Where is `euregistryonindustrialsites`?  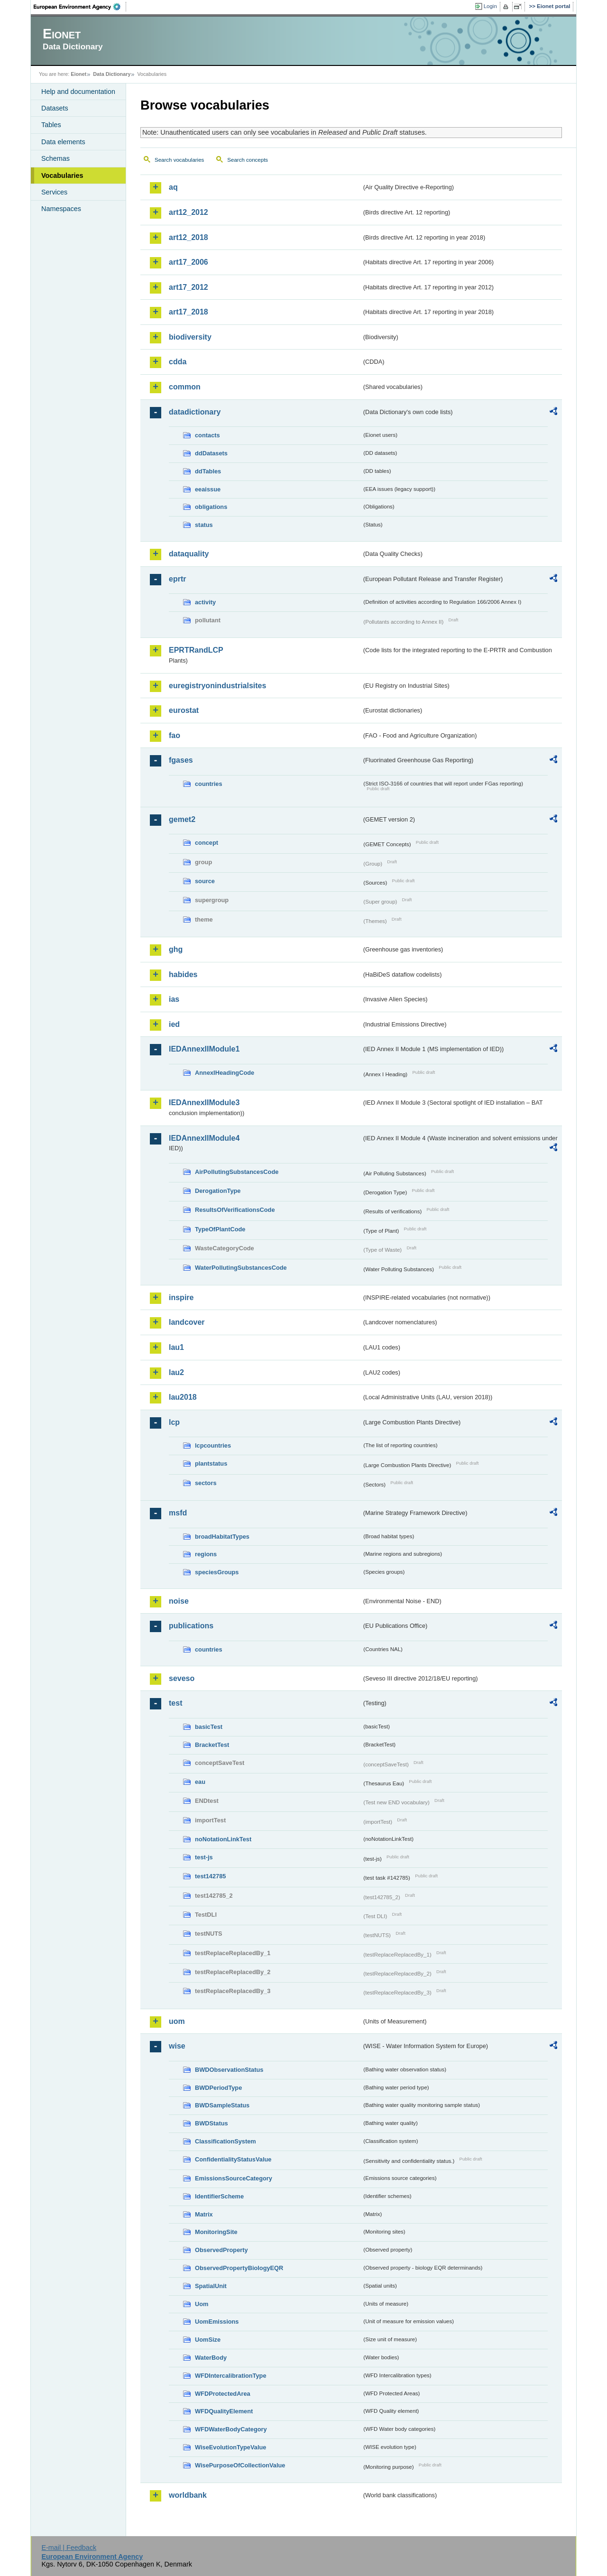
euregistryonindustrialsites is located at coordinates (217, 686).